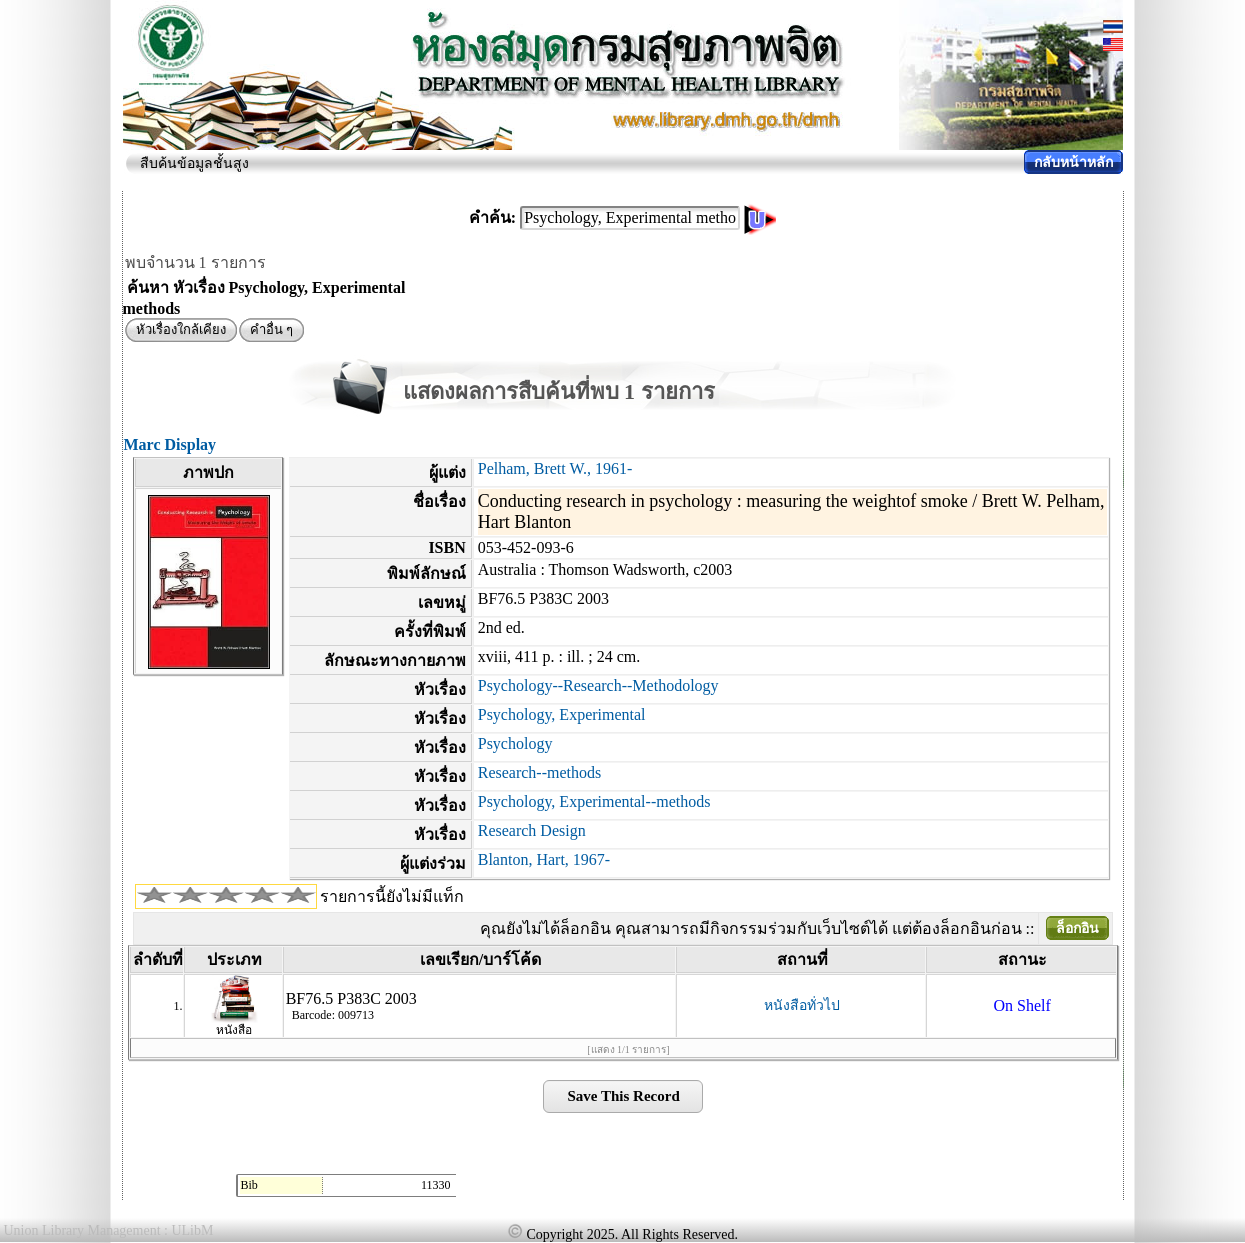 Image resolution: width=1245 pixels, height=1243 pixels. I want to click on Research--methods, so click(540, 772).